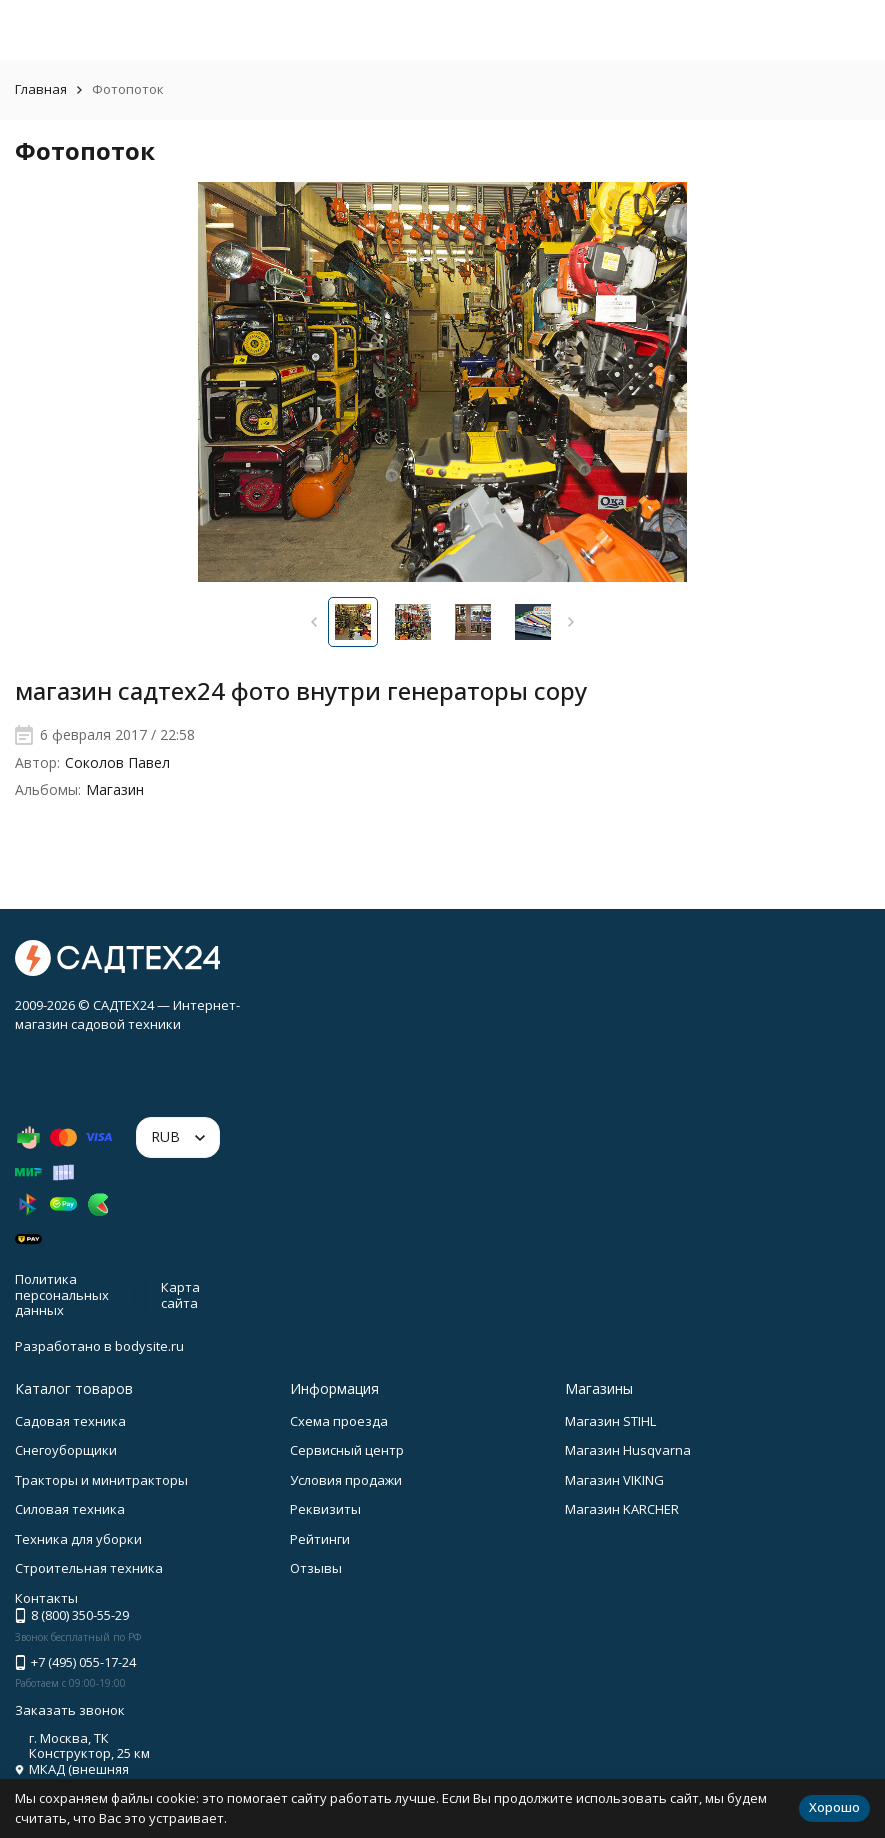  What do you see at coordinates (346, 1480) in the screenshot?
I see `Условия продажи` at bounding box center [346, 1480].